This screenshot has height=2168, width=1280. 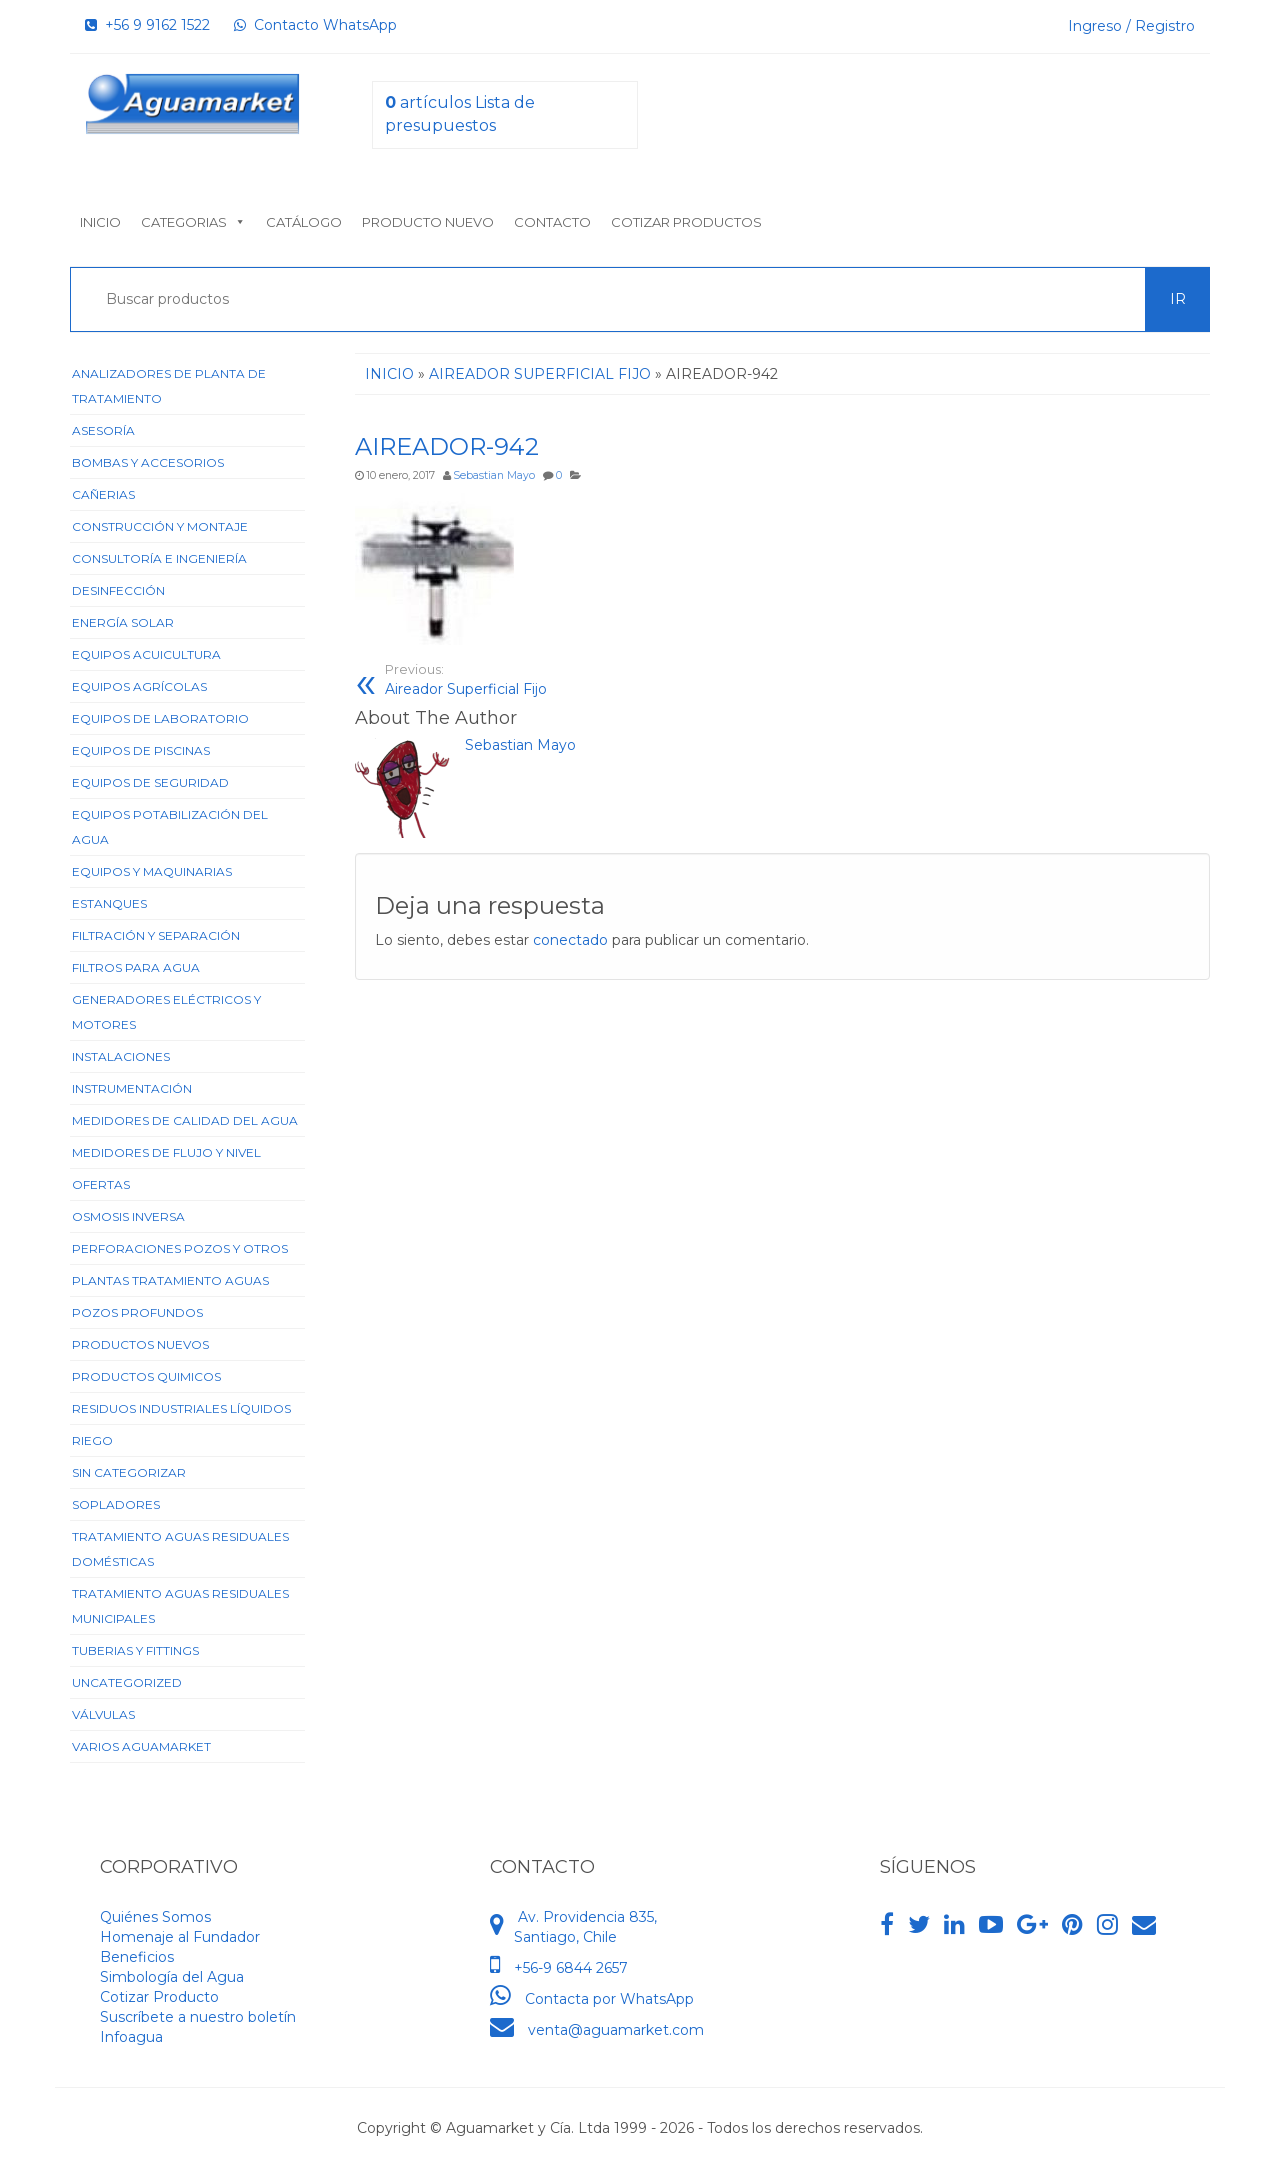 What do you see at coordinates (116, 1504) in the screenshot?
I see `Sopladores` at bounding box center [116, 1504].